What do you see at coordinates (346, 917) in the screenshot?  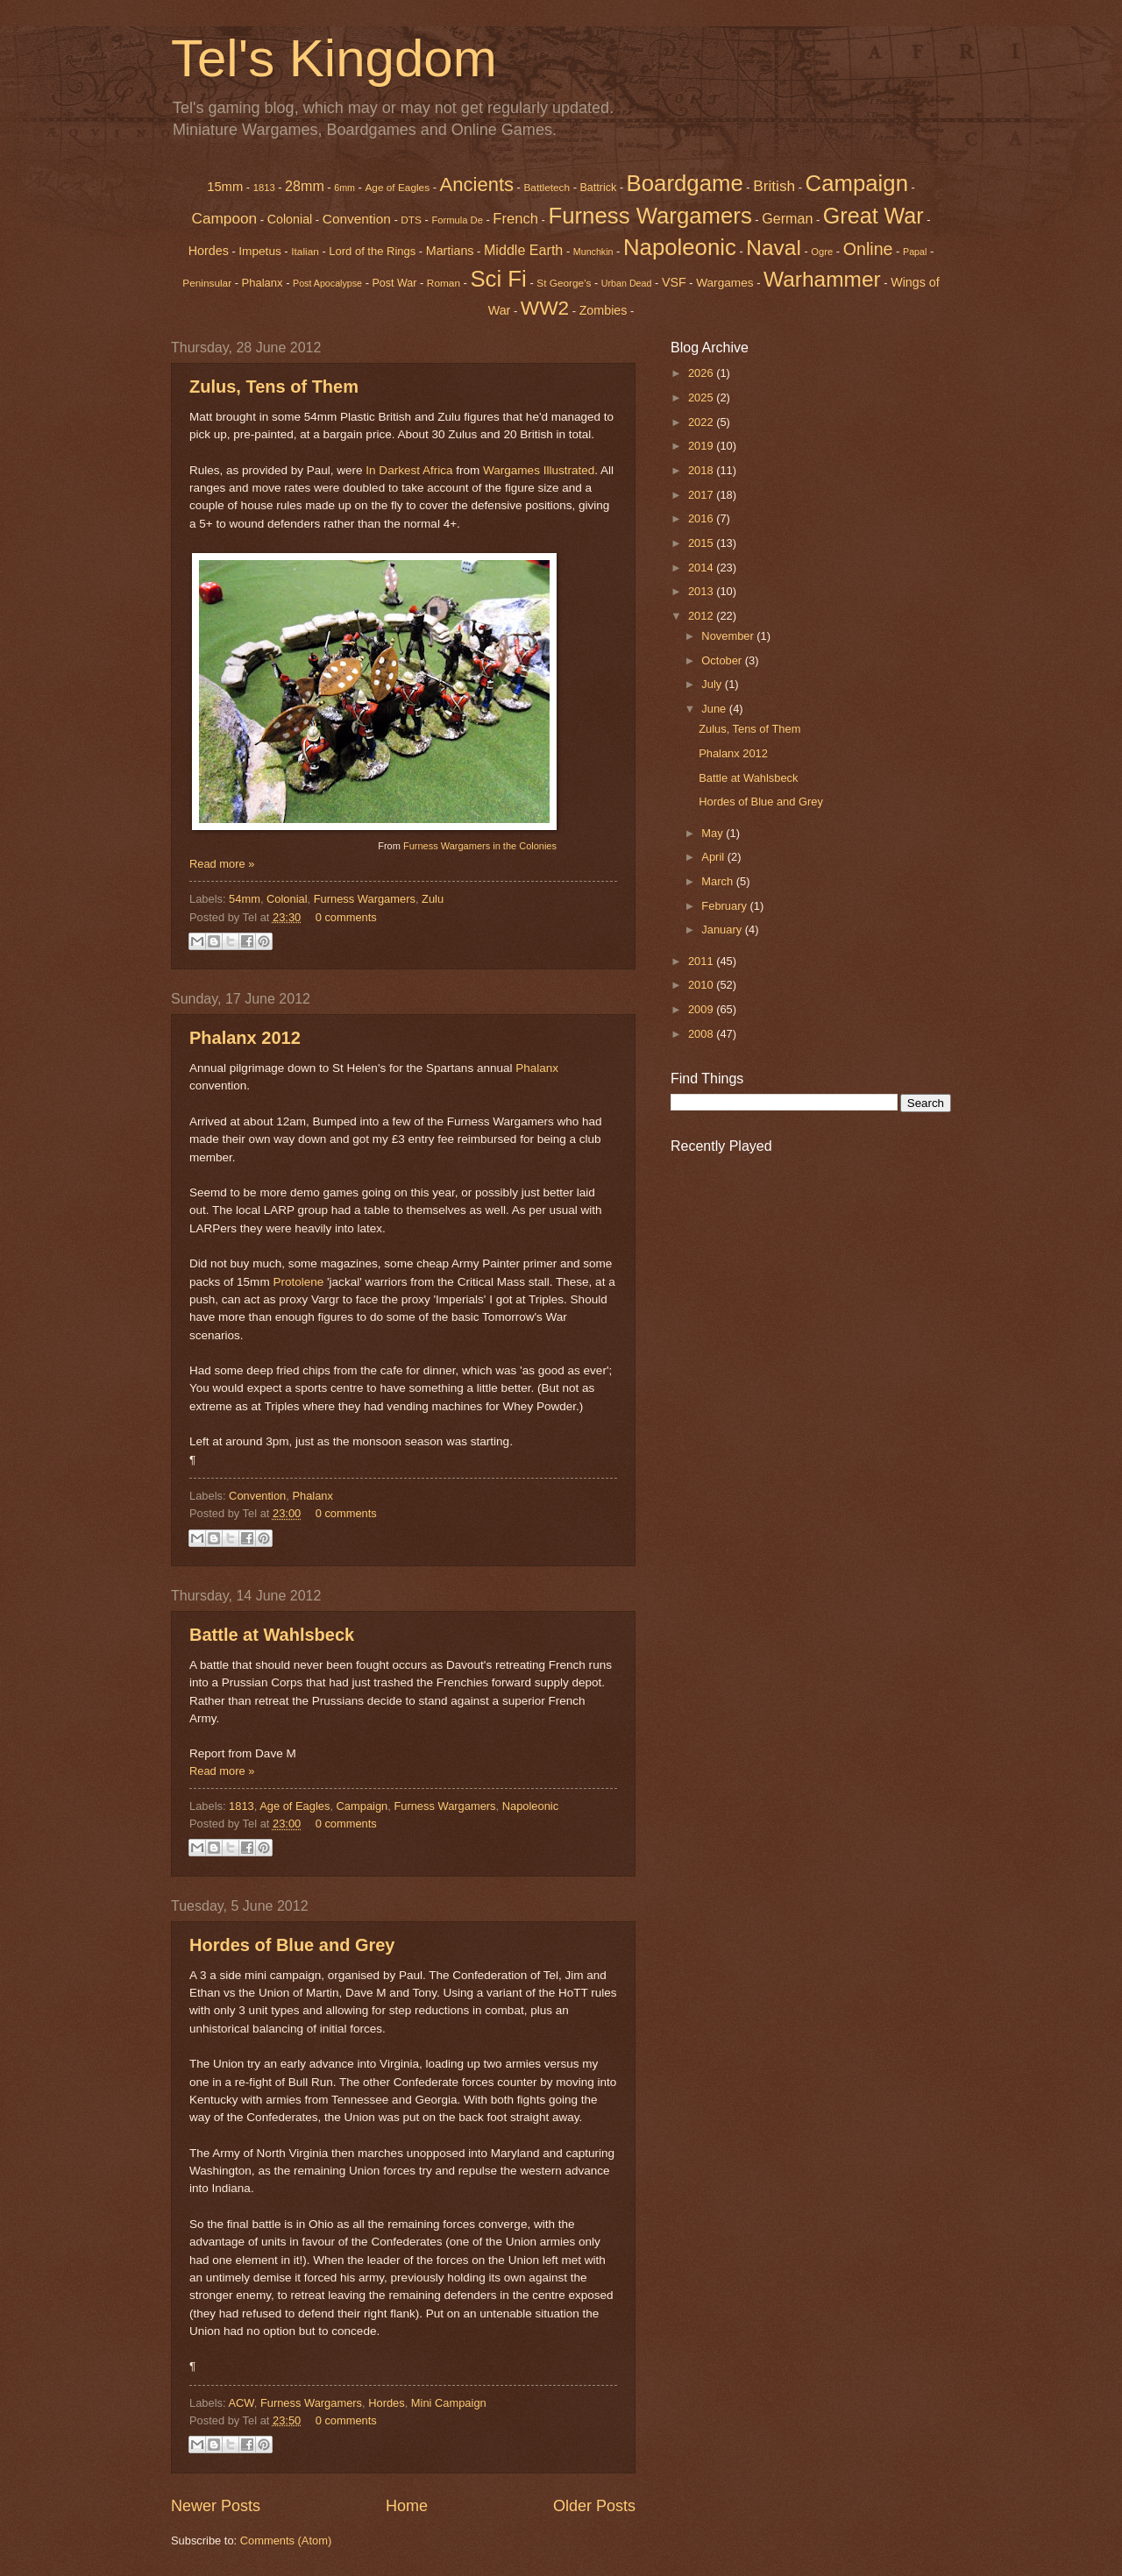 I see `0 comments` at bounding box center [346, 917].